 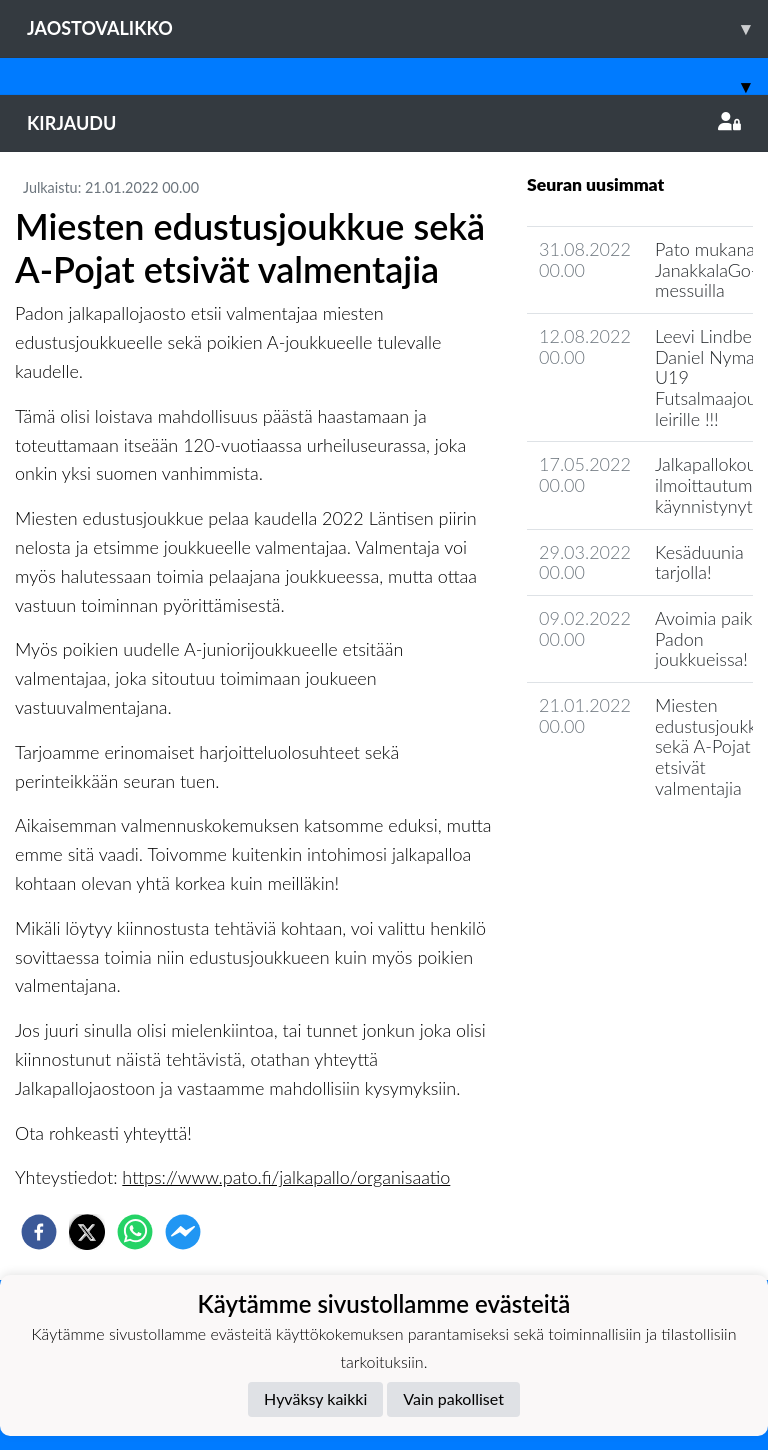 I want to click on [facebookmessenger], so click(x=183, y=1232).